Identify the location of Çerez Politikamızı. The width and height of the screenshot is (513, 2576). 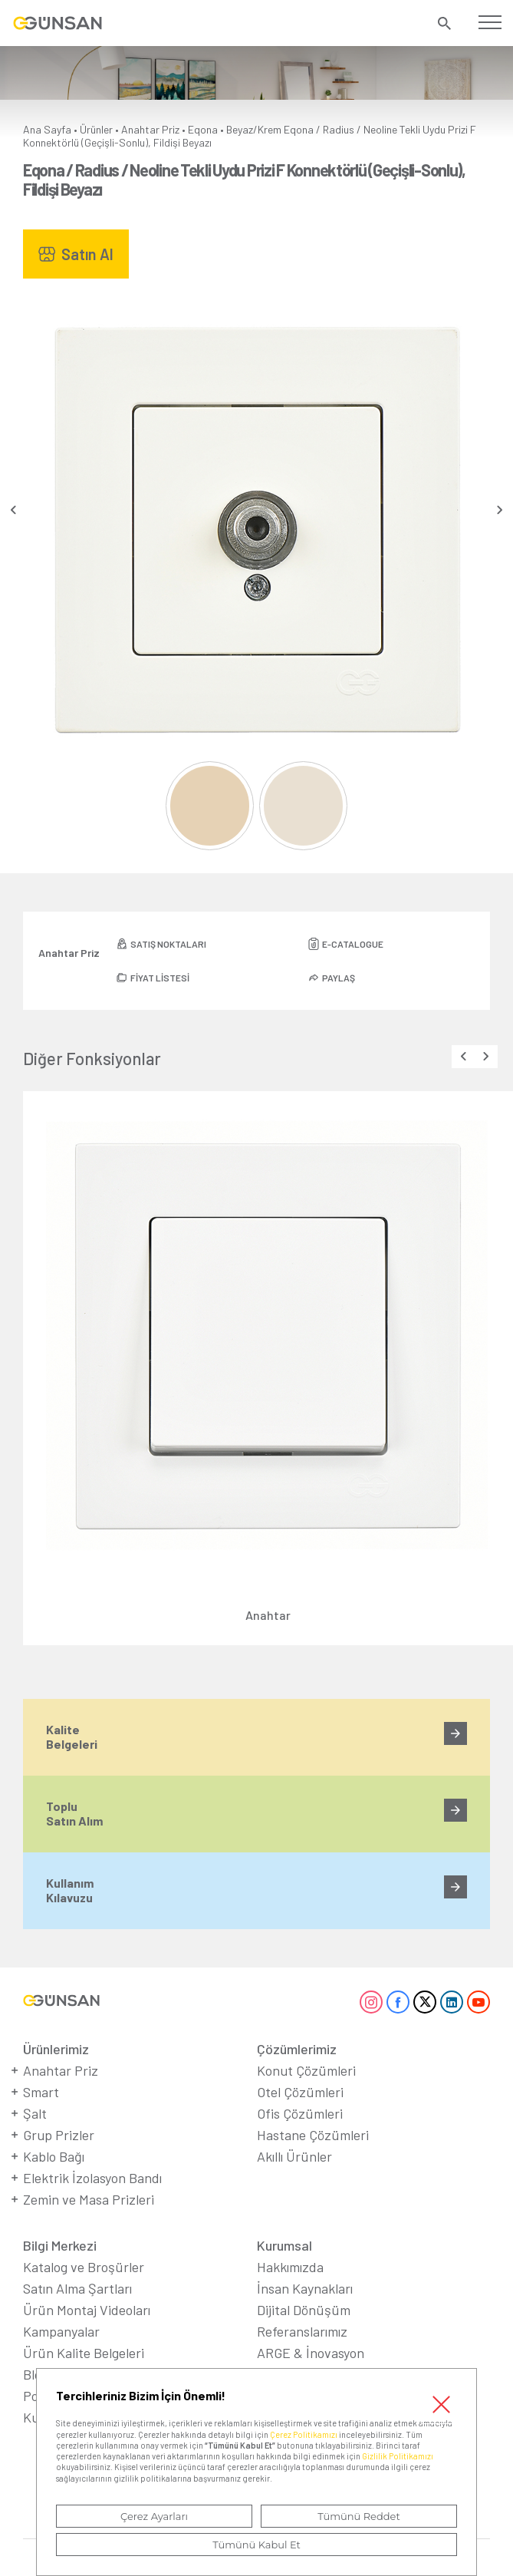
(303, 2434).